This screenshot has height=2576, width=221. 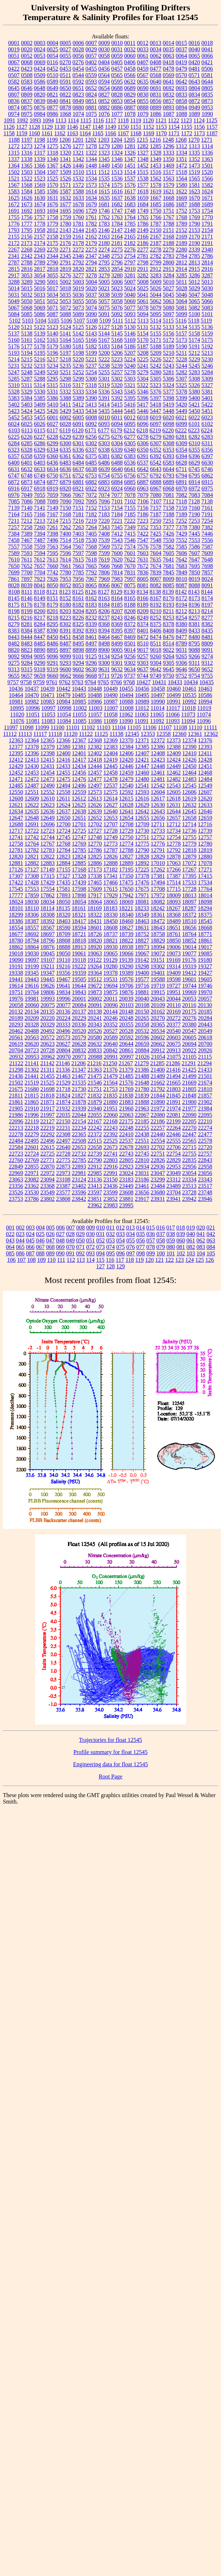 What do you see at coordinates (95, 857) in the screenshot?
I see `12825` at bounding box center [95, 857].